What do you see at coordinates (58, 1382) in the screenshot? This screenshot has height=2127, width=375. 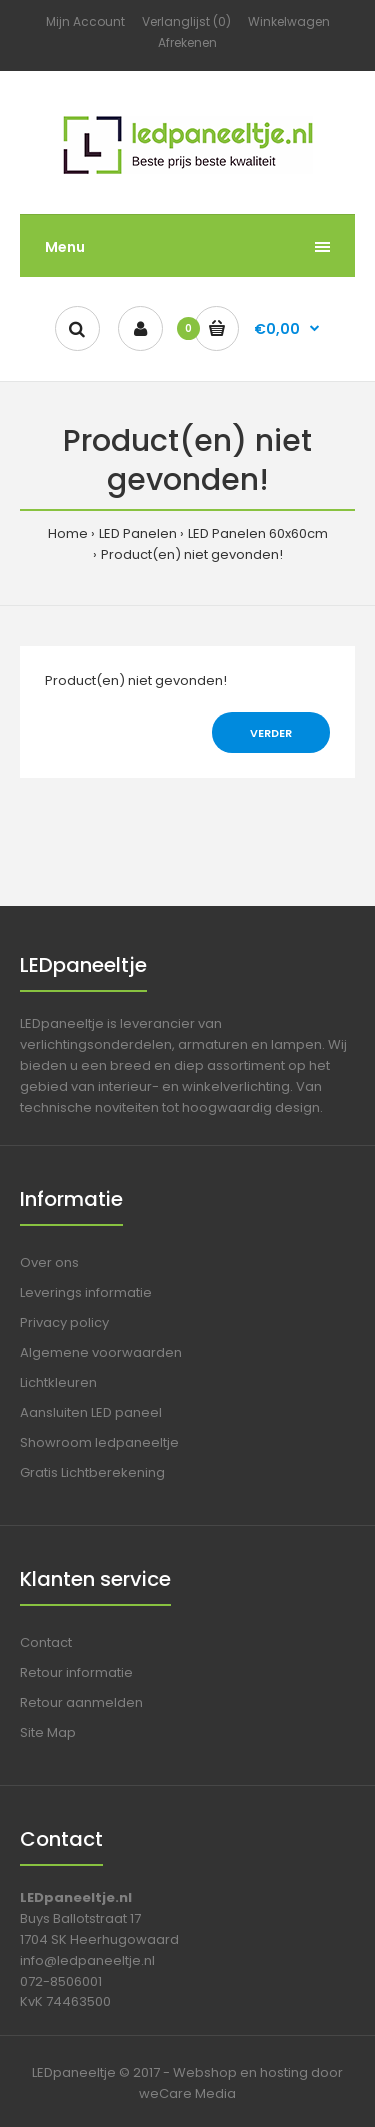 I see `Lichtkleuren` at bounding box center [58, 1382].